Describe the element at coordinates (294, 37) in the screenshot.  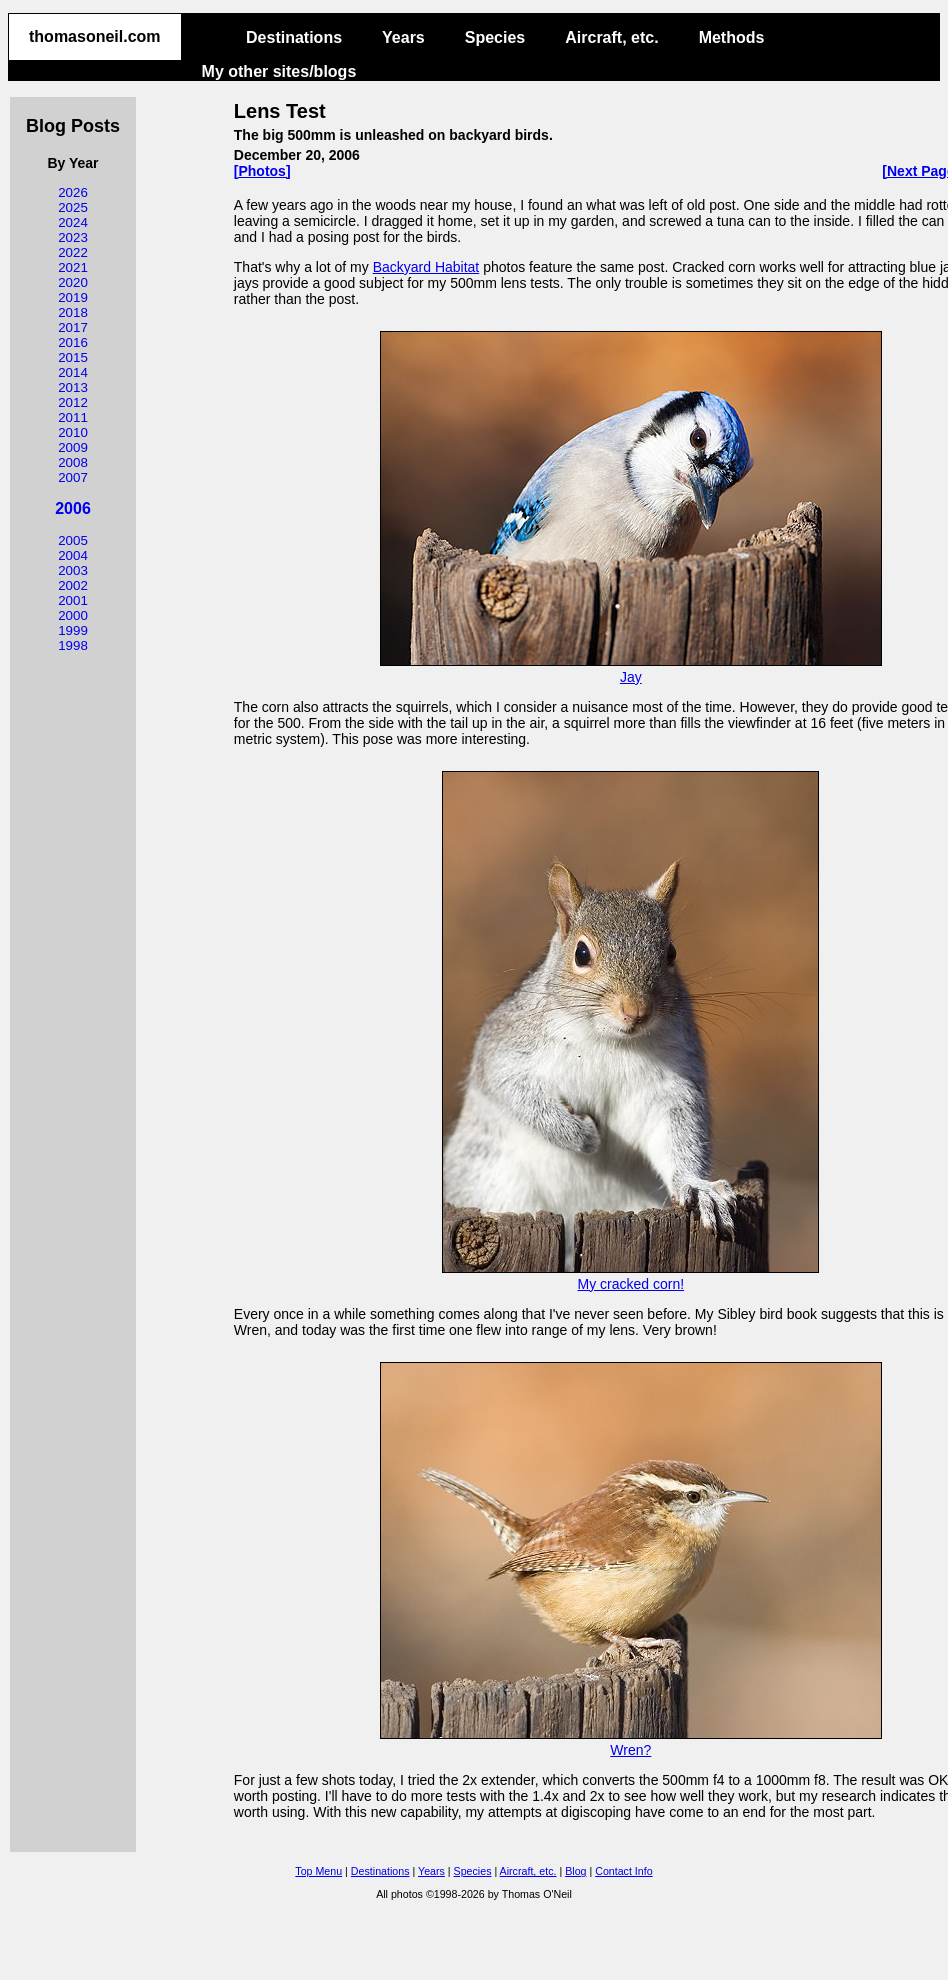
I see `Destinations` at that location.